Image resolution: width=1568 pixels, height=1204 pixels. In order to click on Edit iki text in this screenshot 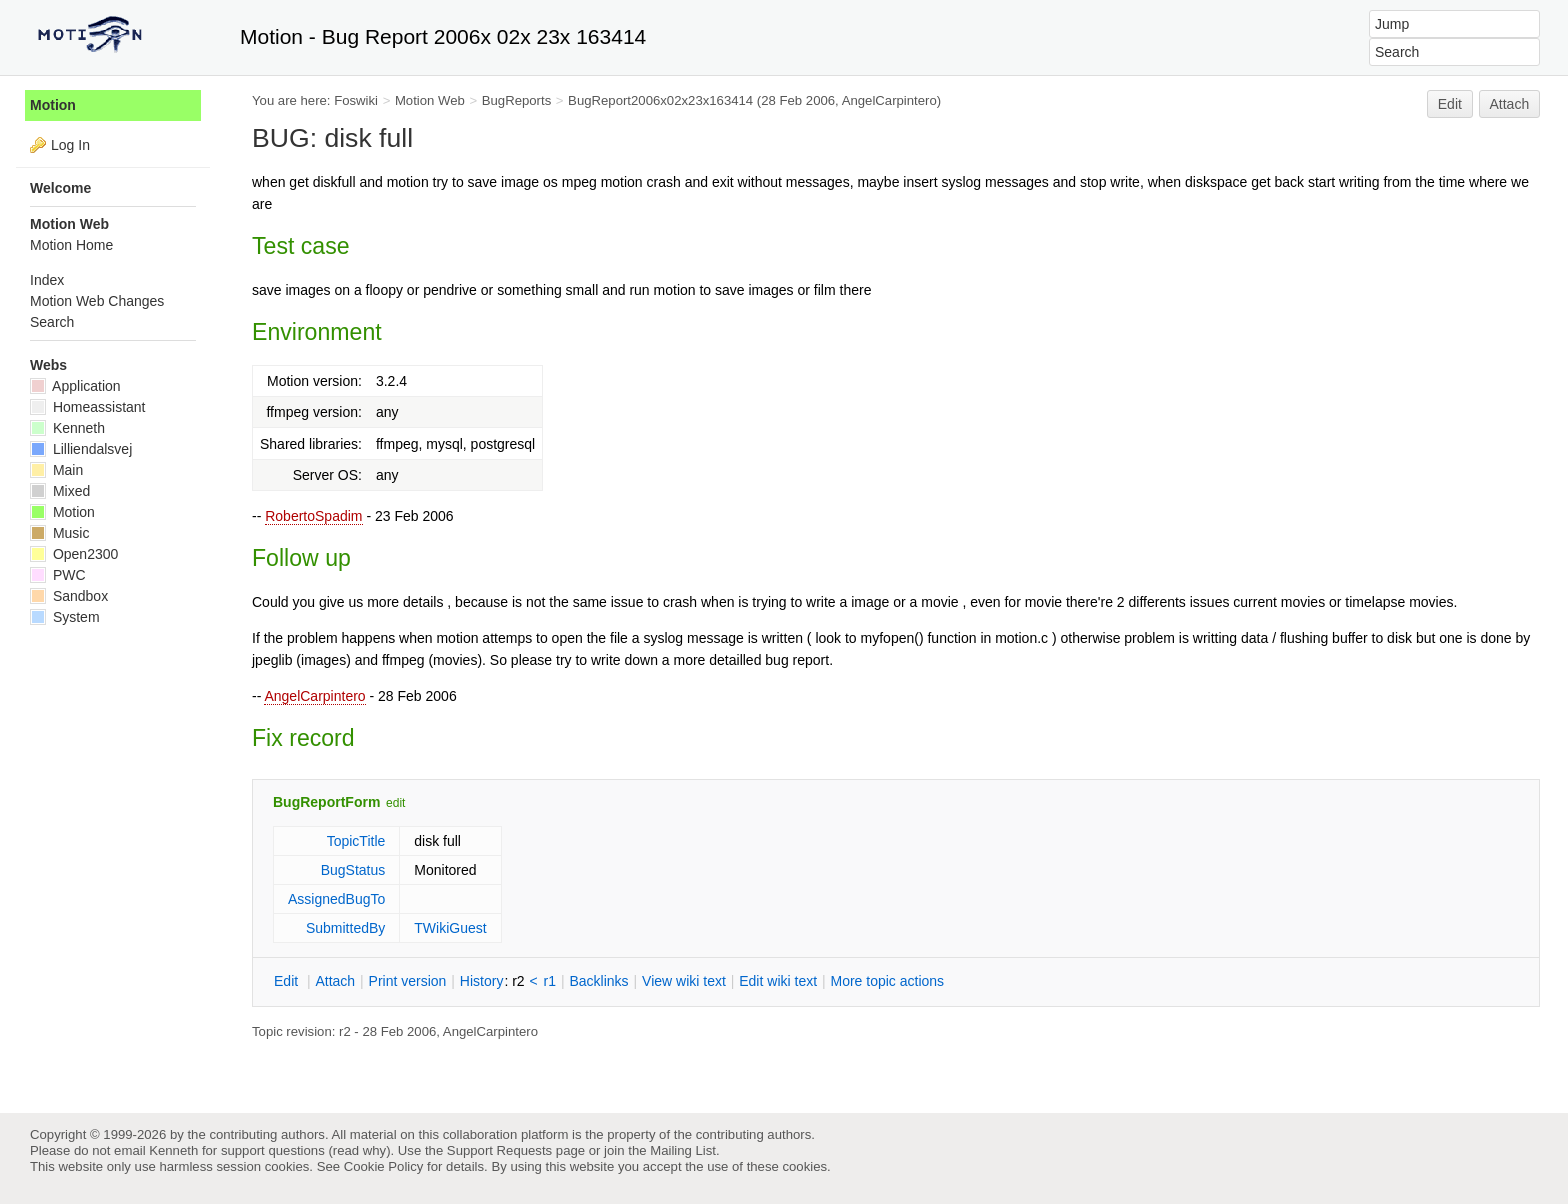, I will do `click(778, 981)`.